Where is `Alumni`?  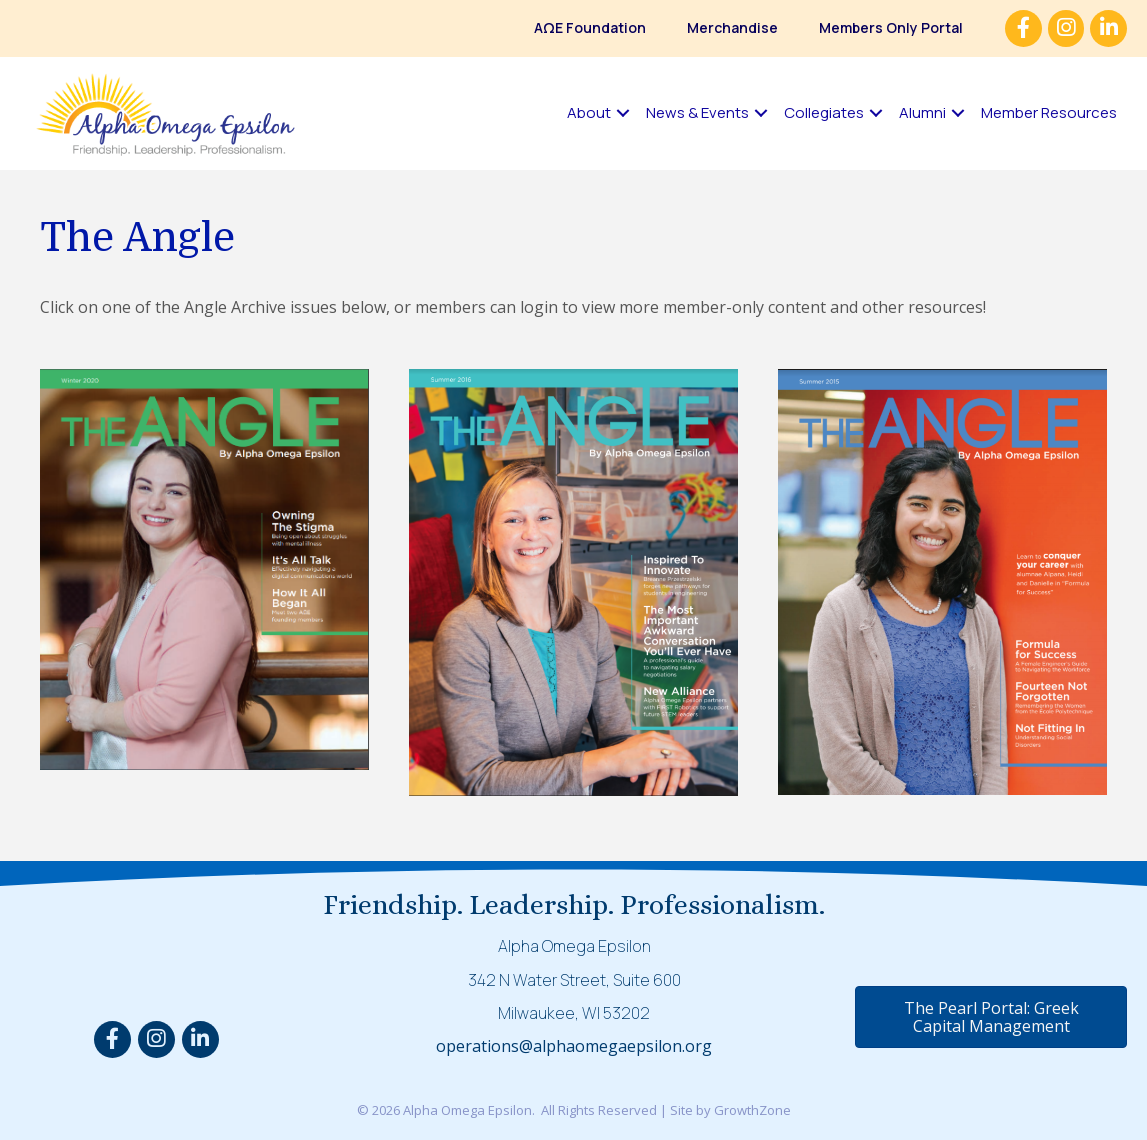
Alumni is located at coordinates (922, 112).